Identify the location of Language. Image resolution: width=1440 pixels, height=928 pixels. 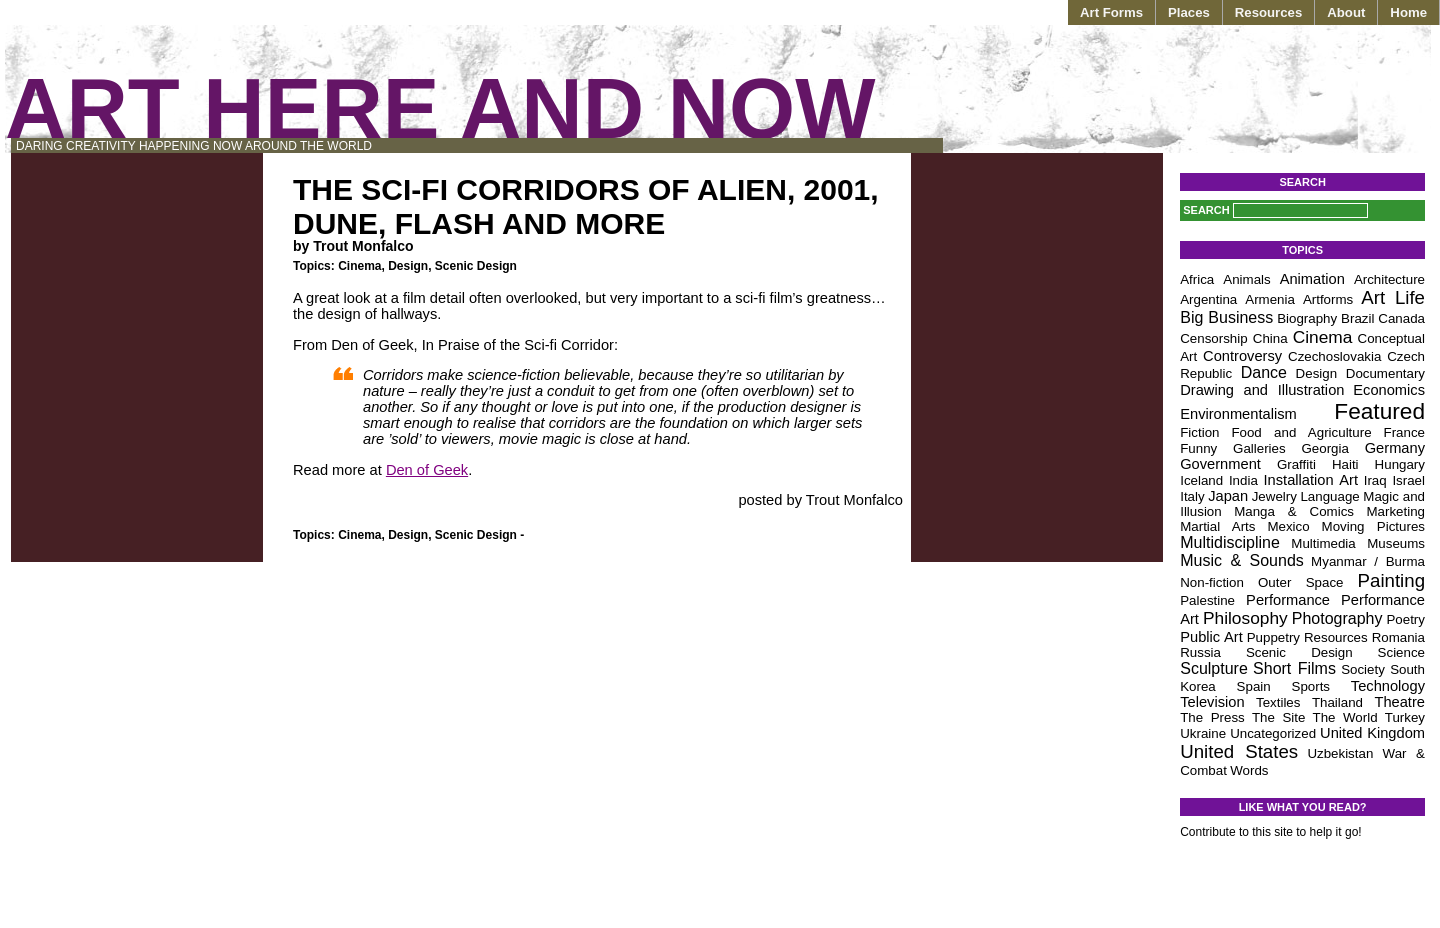
(1329, 496).